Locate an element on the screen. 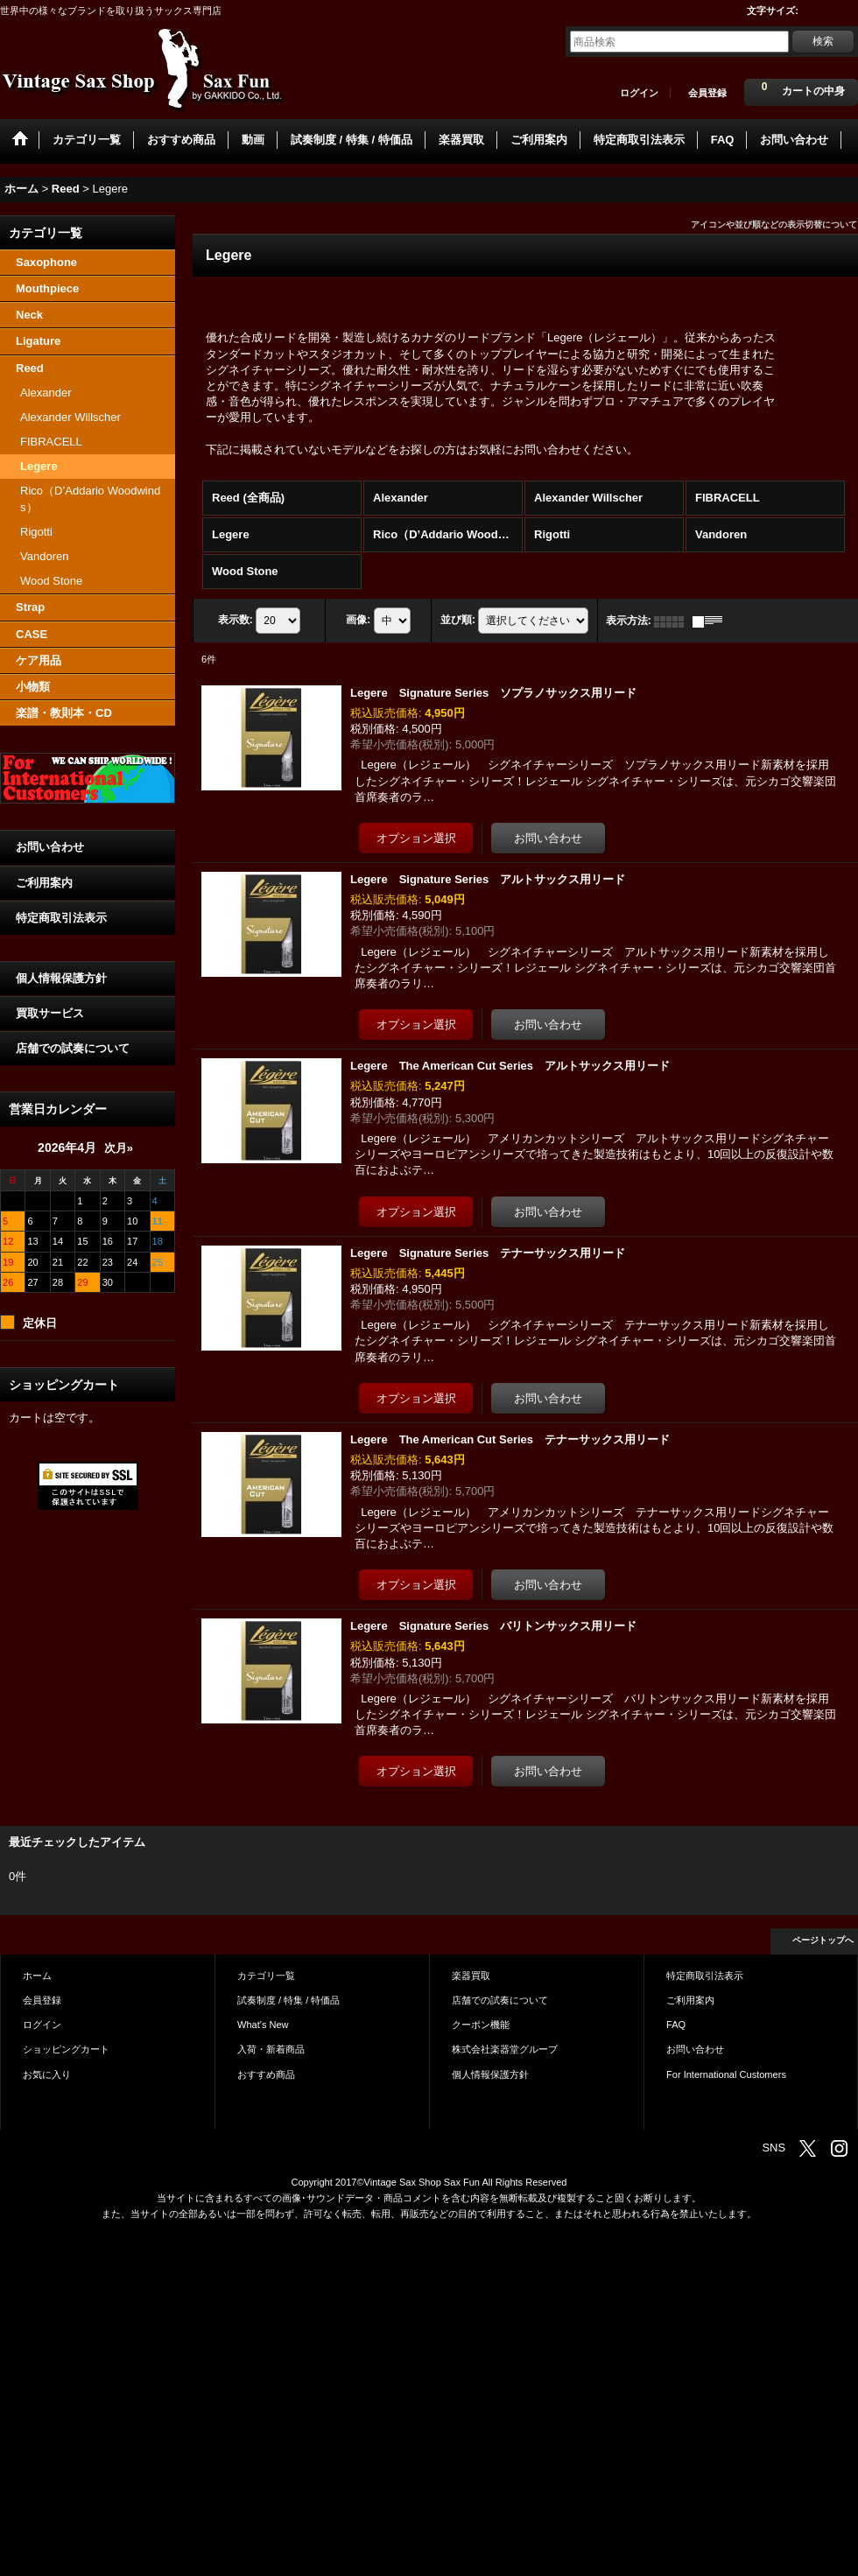 The width and height of the screenshot is (858, 2576). 株式会社楽器堂グループ is located at coordinates (505, 2049).